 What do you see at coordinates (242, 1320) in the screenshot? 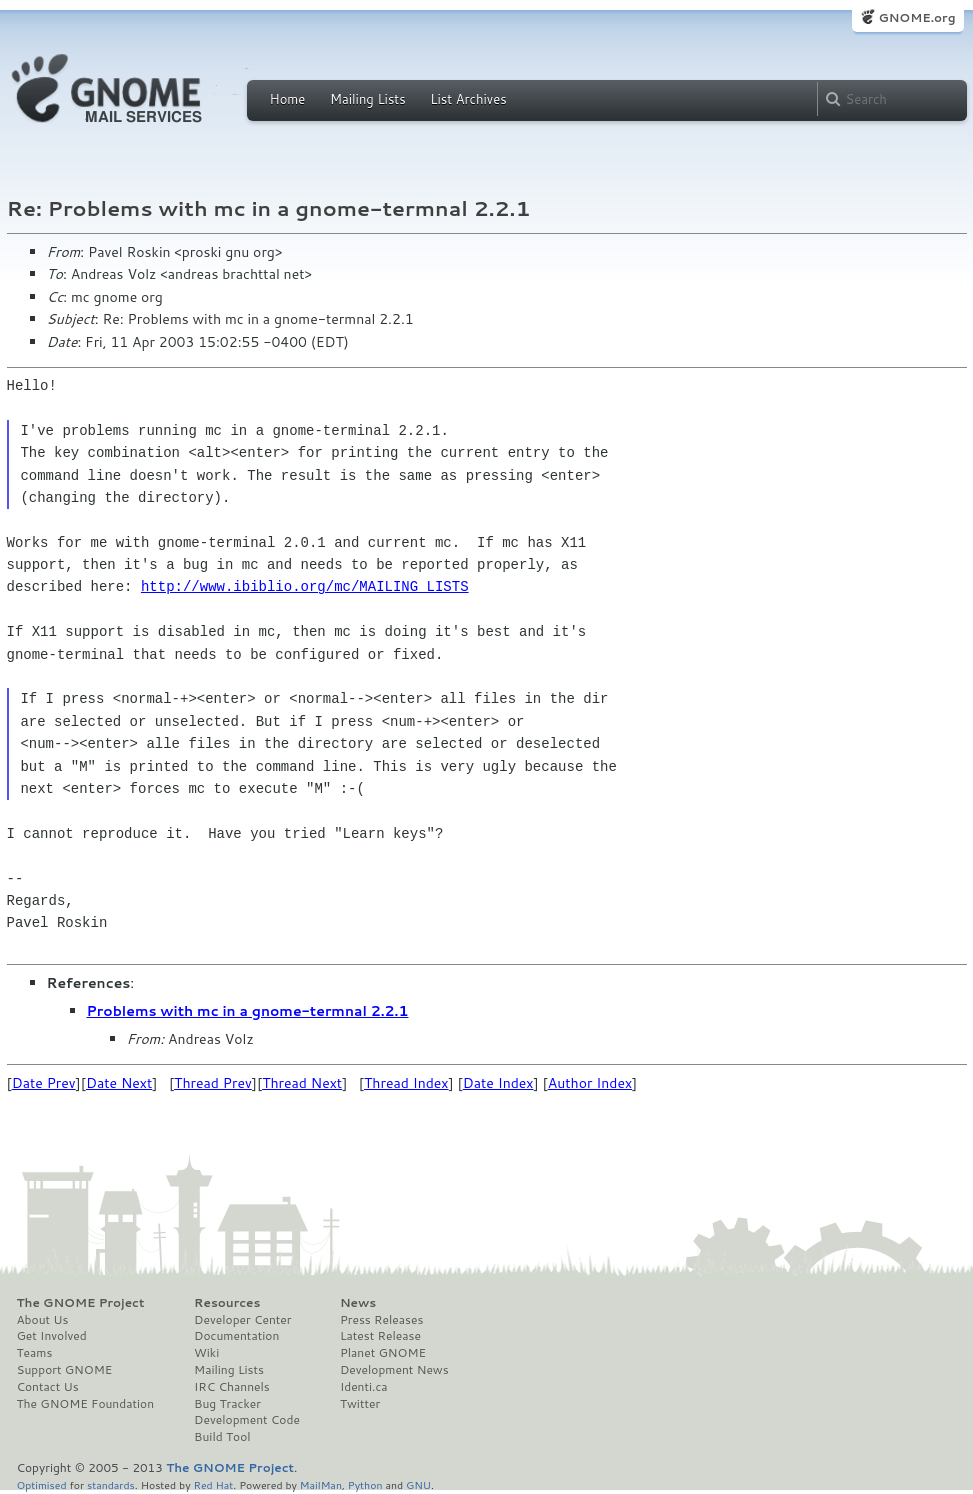
I see `Developer Center` at bounding box center [242, 1320].